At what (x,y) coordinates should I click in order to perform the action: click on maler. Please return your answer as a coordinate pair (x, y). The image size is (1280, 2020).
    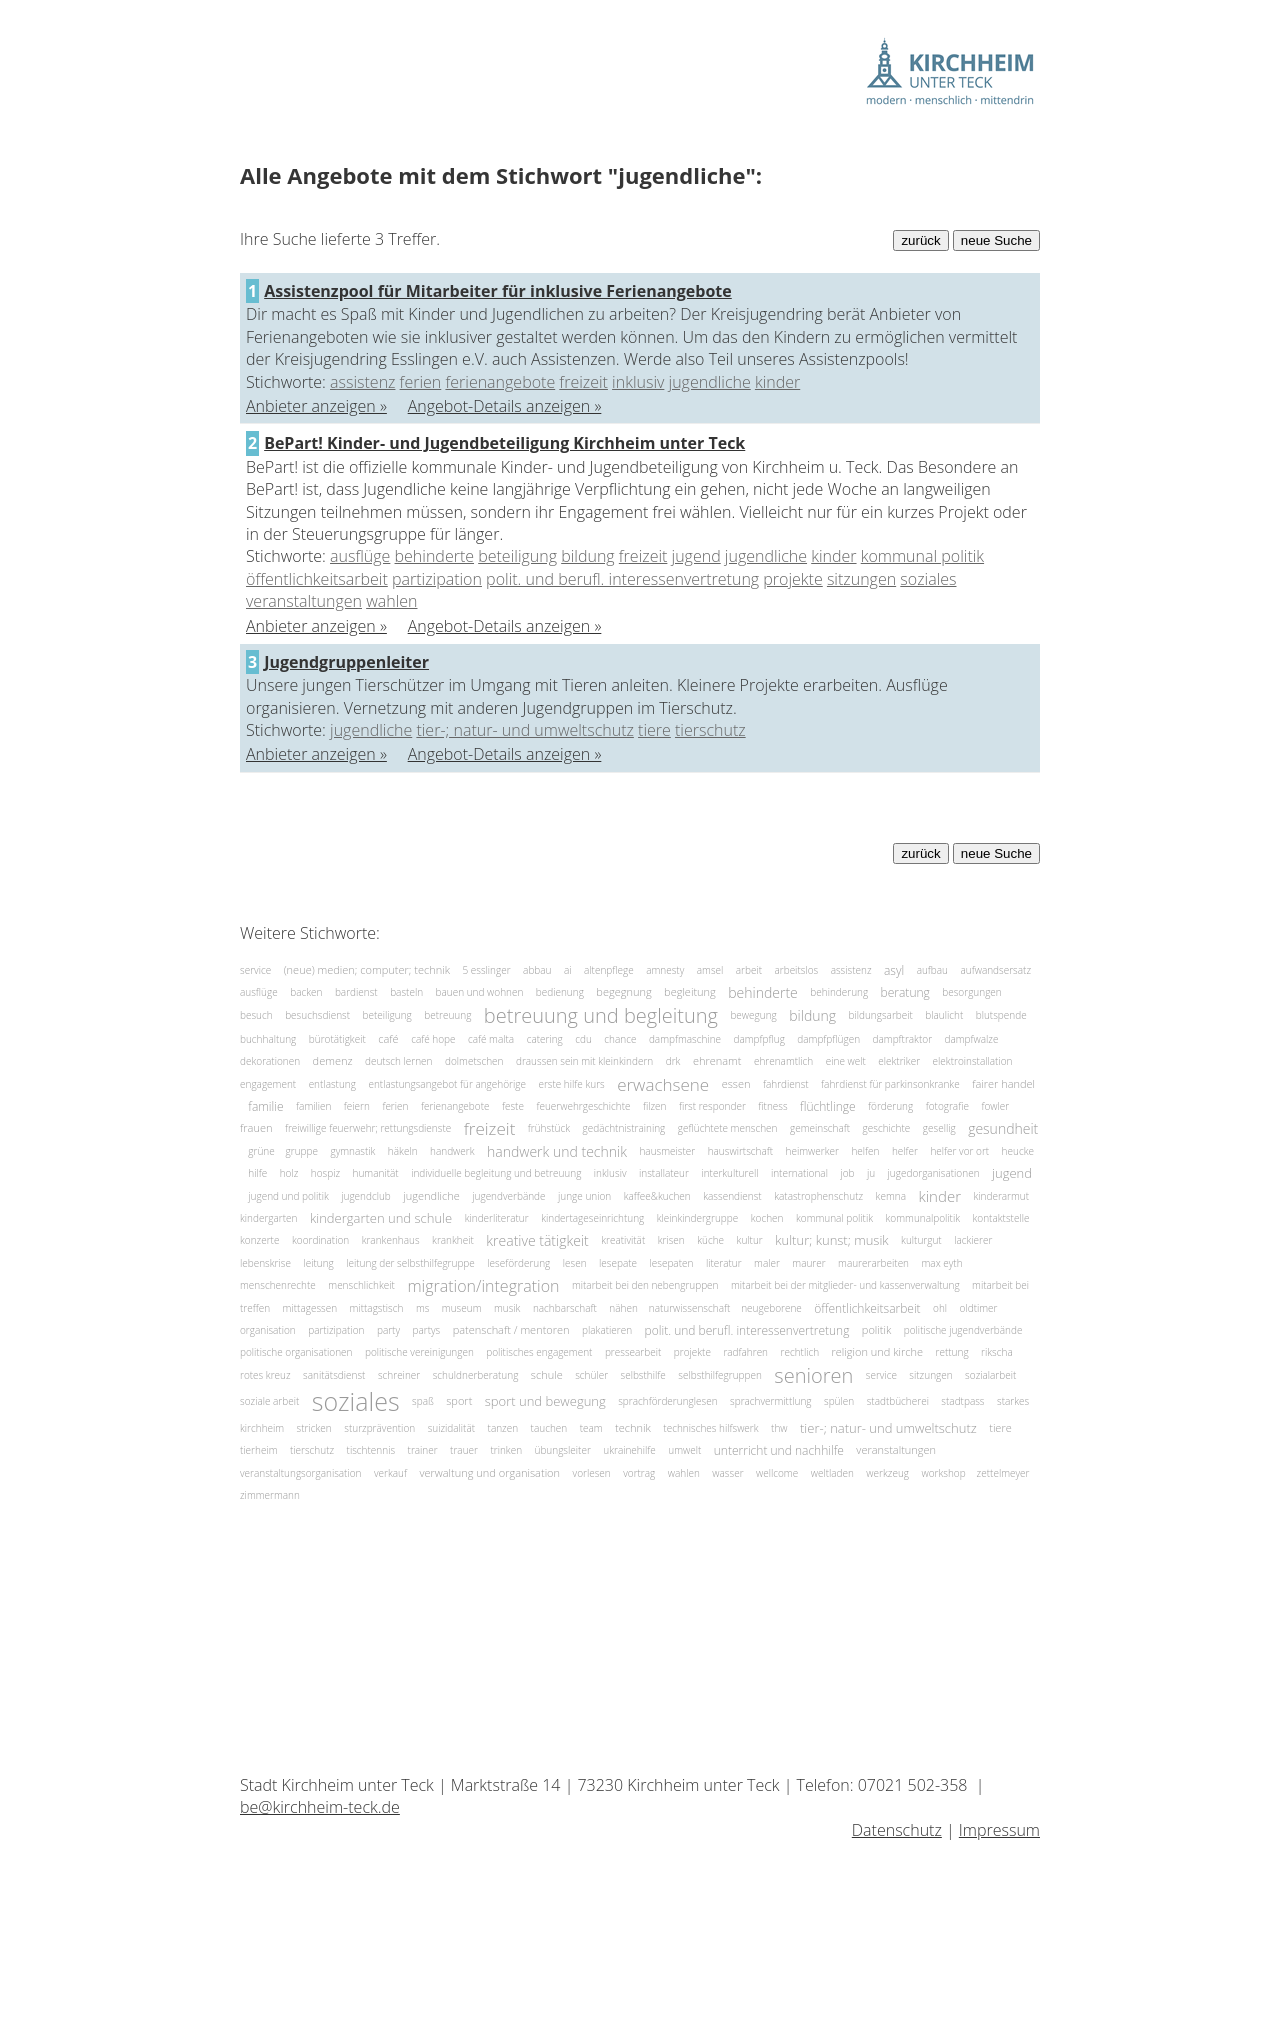
    Looking at the image, I should click on (767, 1263).